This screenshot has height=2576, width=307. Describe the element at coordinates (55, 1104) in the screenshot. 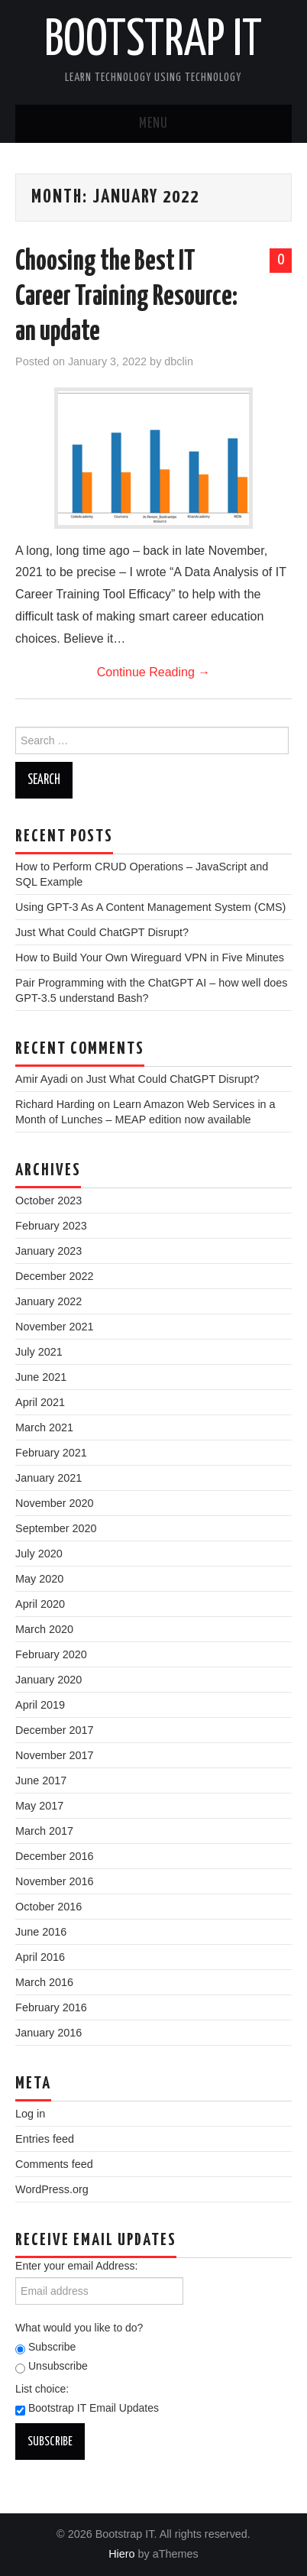

I see `Richard Harding` at that location.